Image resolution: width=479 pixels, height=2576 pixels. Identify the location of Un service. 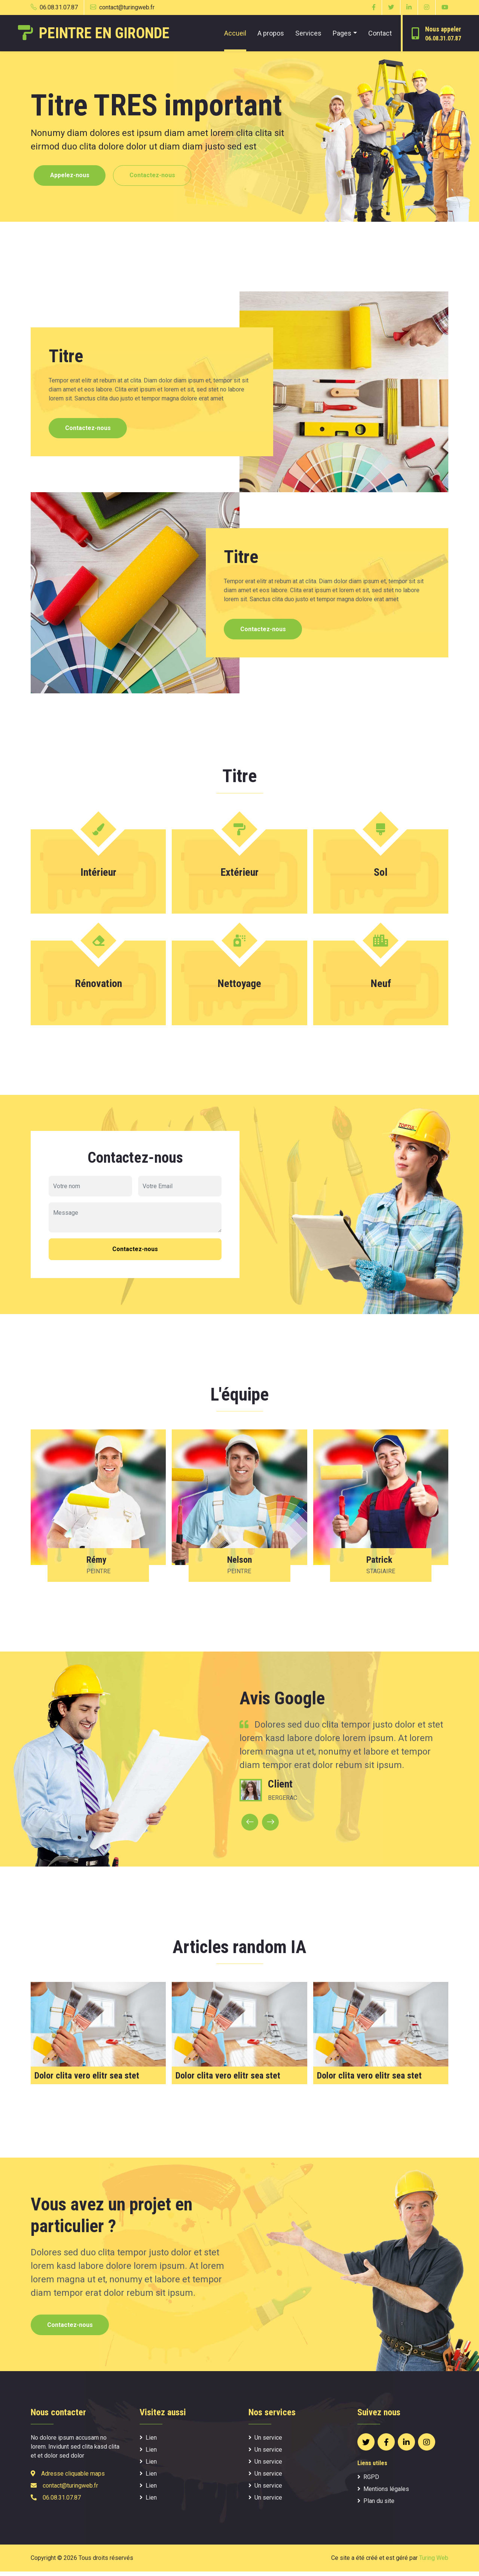
(265, 2442).